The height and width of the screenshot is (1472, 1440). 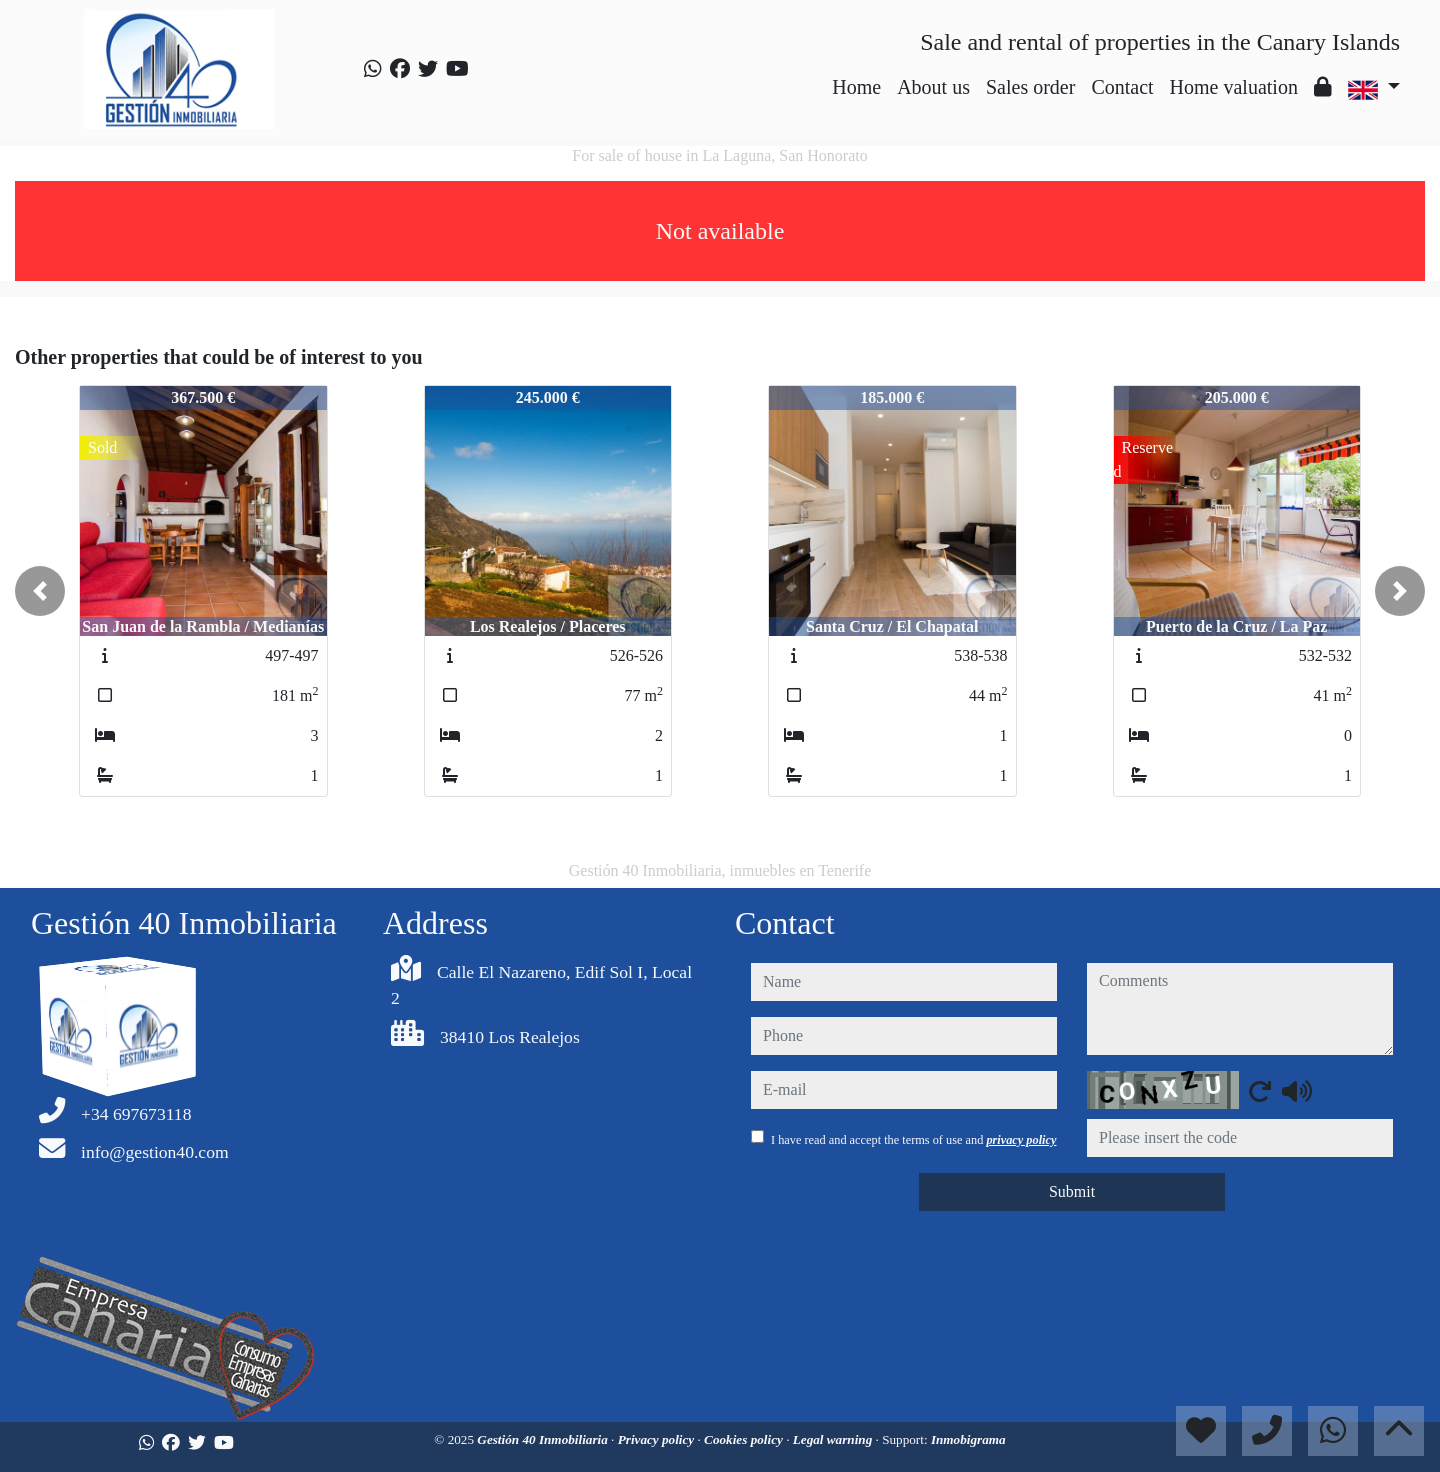 I want to click on Submit, so click(x=1072, y=1191).